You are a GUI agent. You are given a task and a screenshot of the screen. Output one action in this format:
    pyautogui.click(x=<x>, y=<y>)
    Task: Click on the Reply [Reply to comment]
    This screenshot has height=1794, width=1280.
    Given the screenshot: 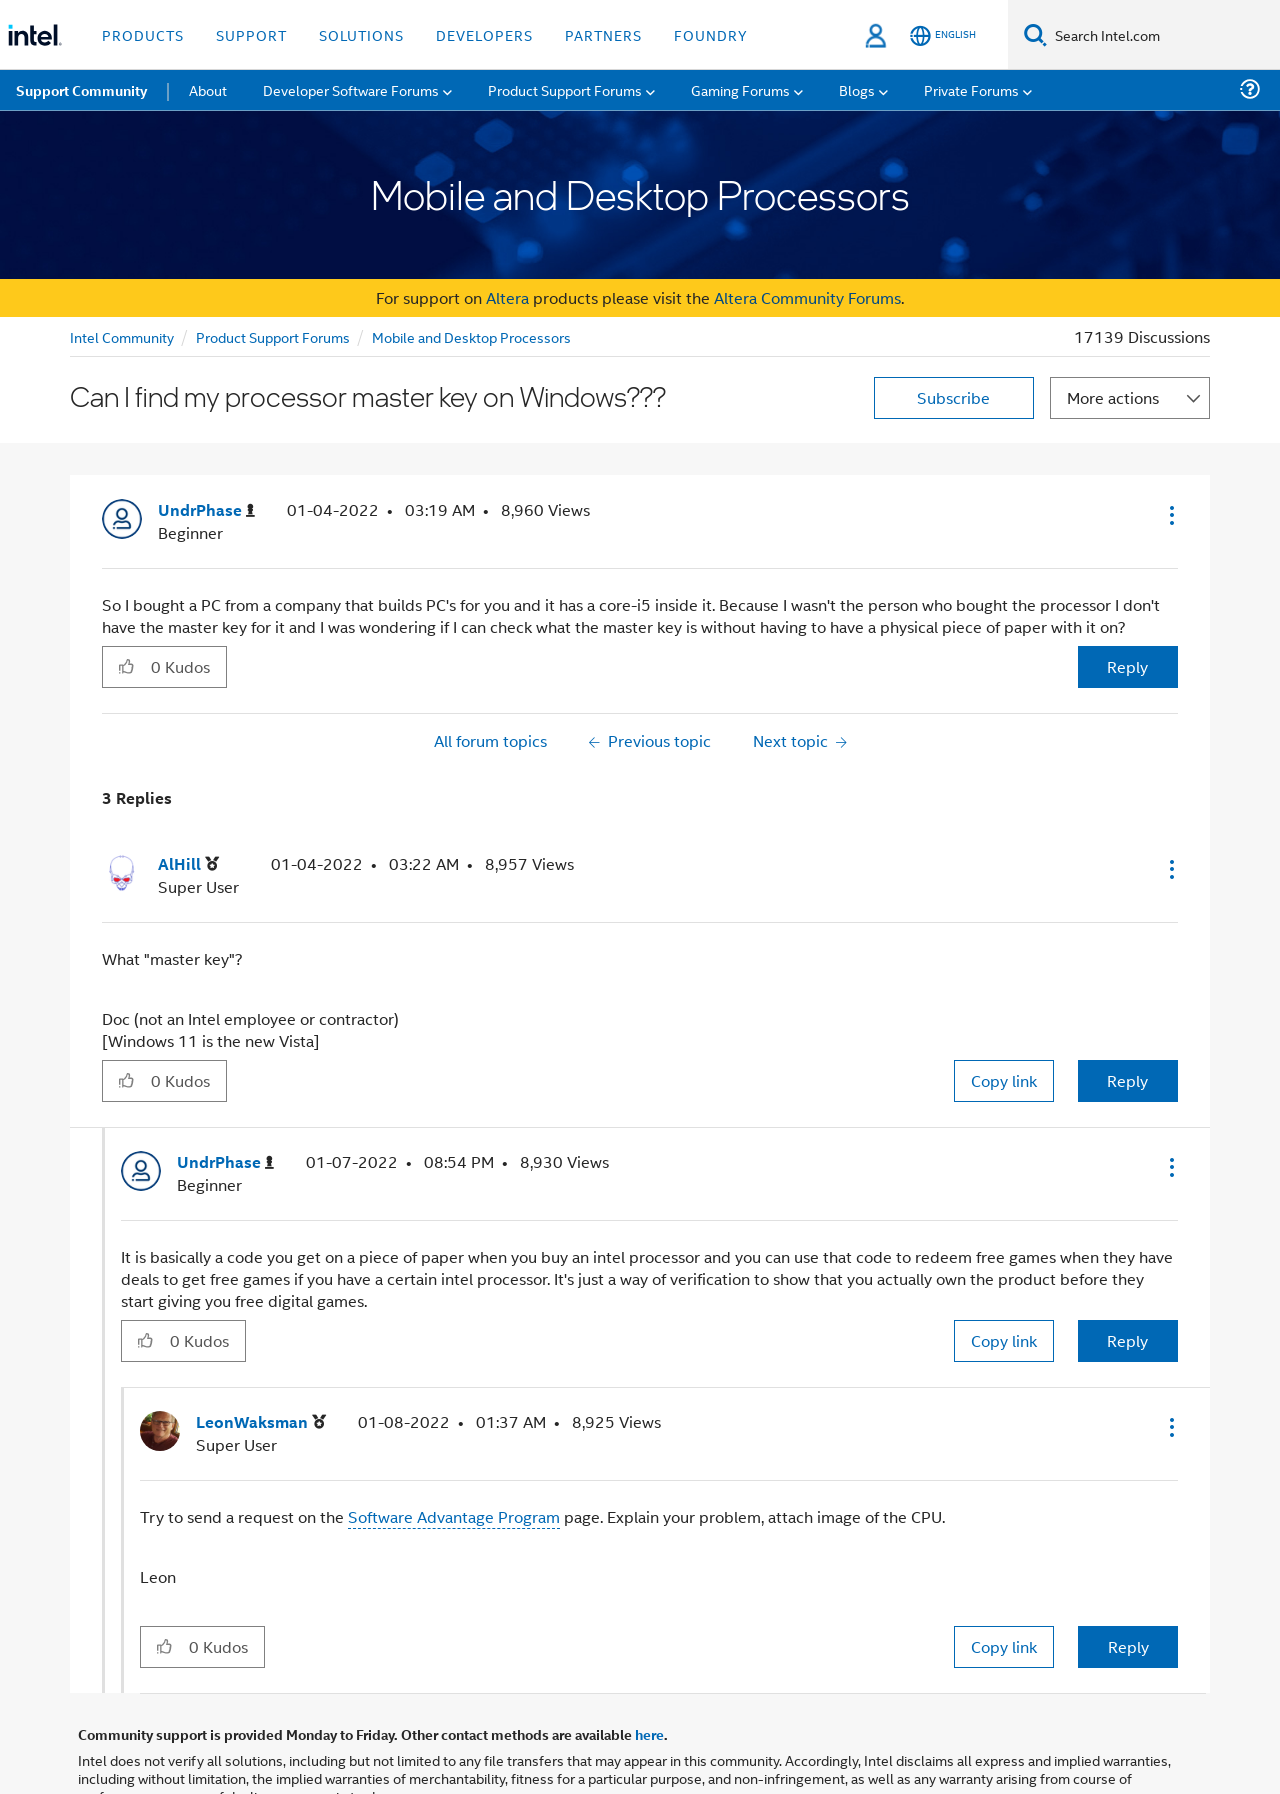 What is the action you would take?
    pyautogui.click(x=1127, y=1080)
    